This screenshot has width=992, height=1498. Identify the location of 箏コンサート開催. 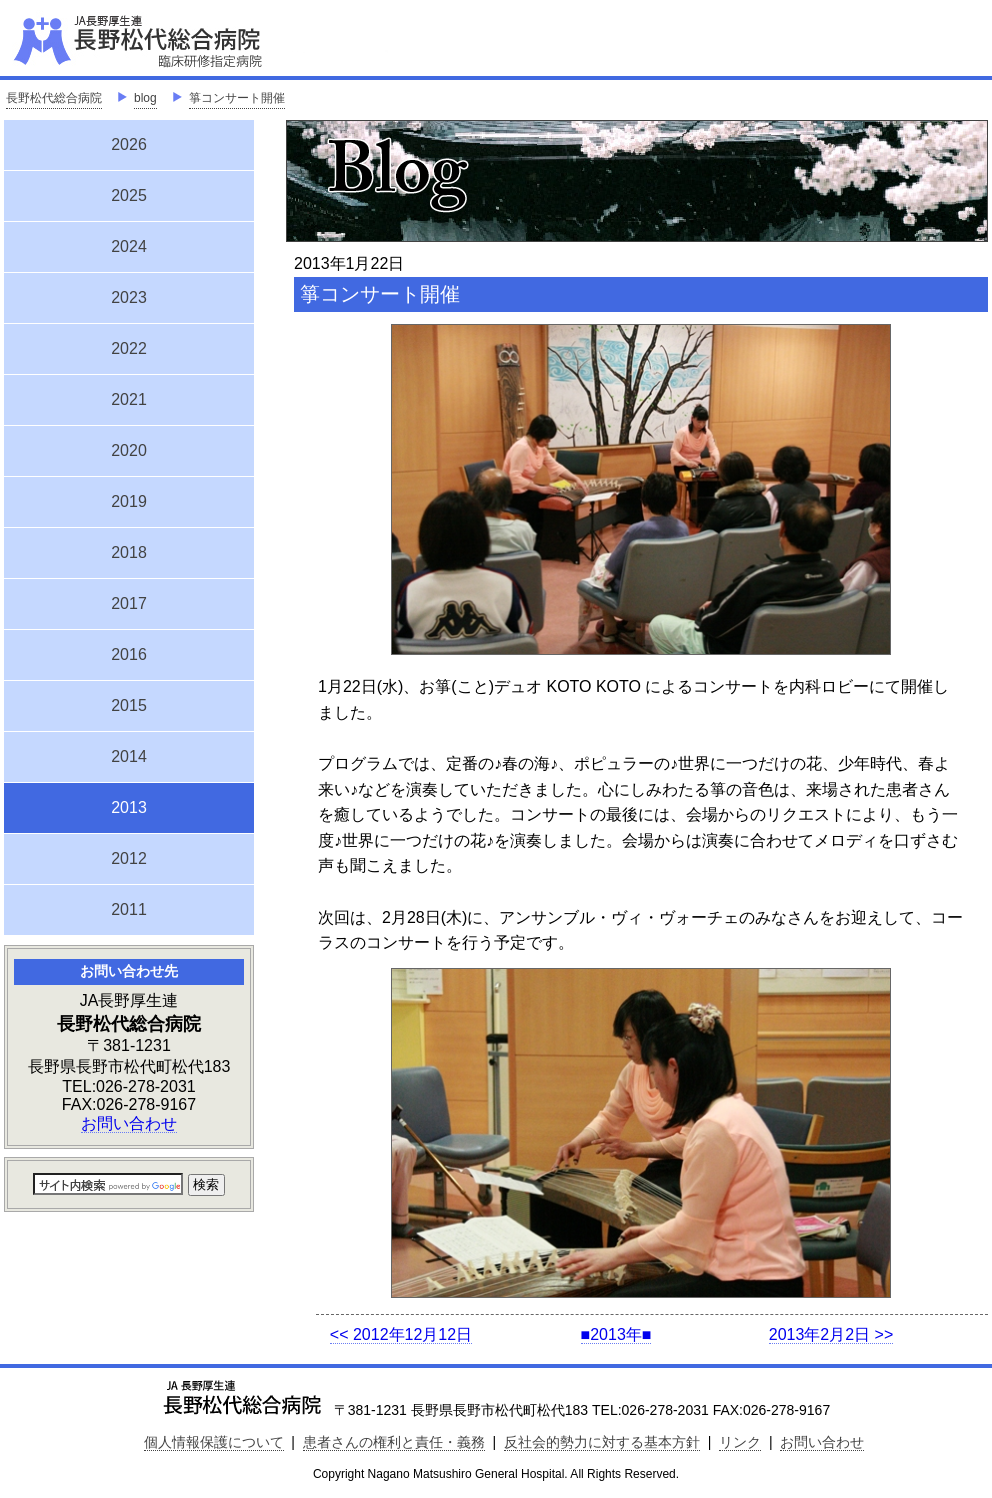
(237, 98).